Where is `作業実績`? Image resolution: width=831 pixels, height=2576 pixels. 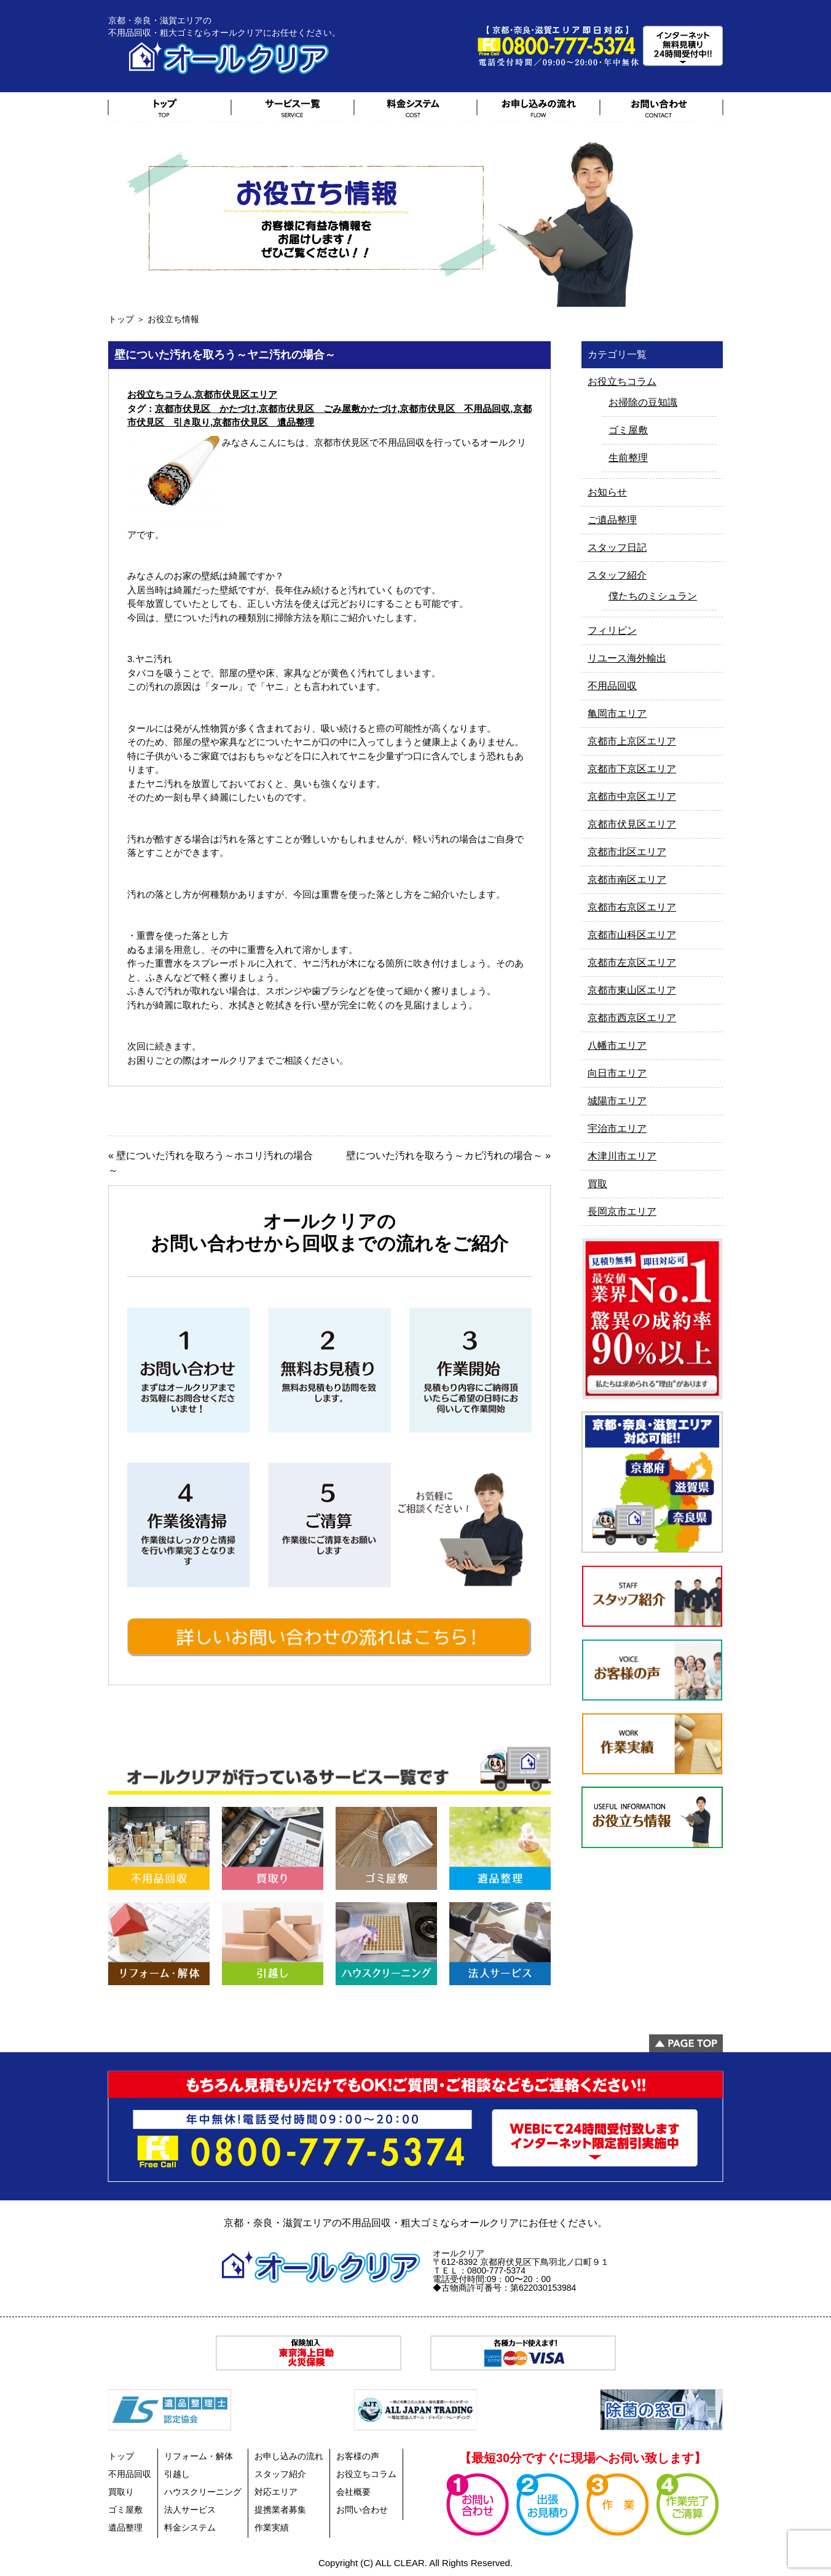
作業実績 is located at coordinates (271, 2527).